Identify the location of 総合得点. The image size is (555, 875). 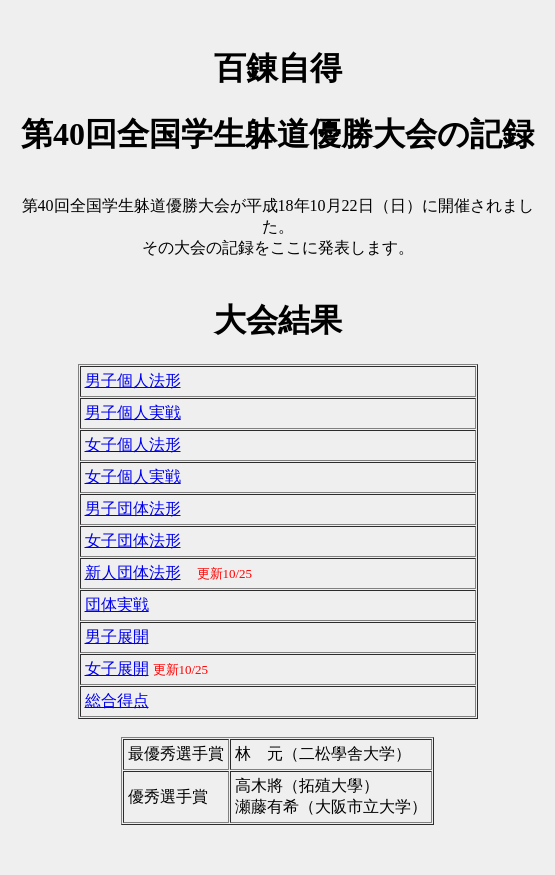
(117, 700).